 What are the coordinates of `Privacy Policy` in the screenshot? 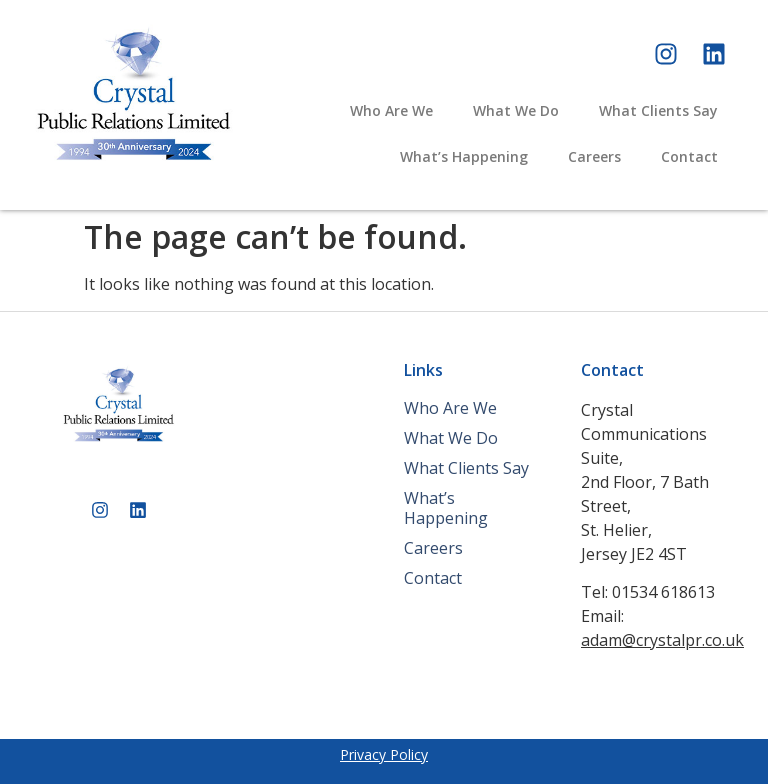 It's located at (384, 754).